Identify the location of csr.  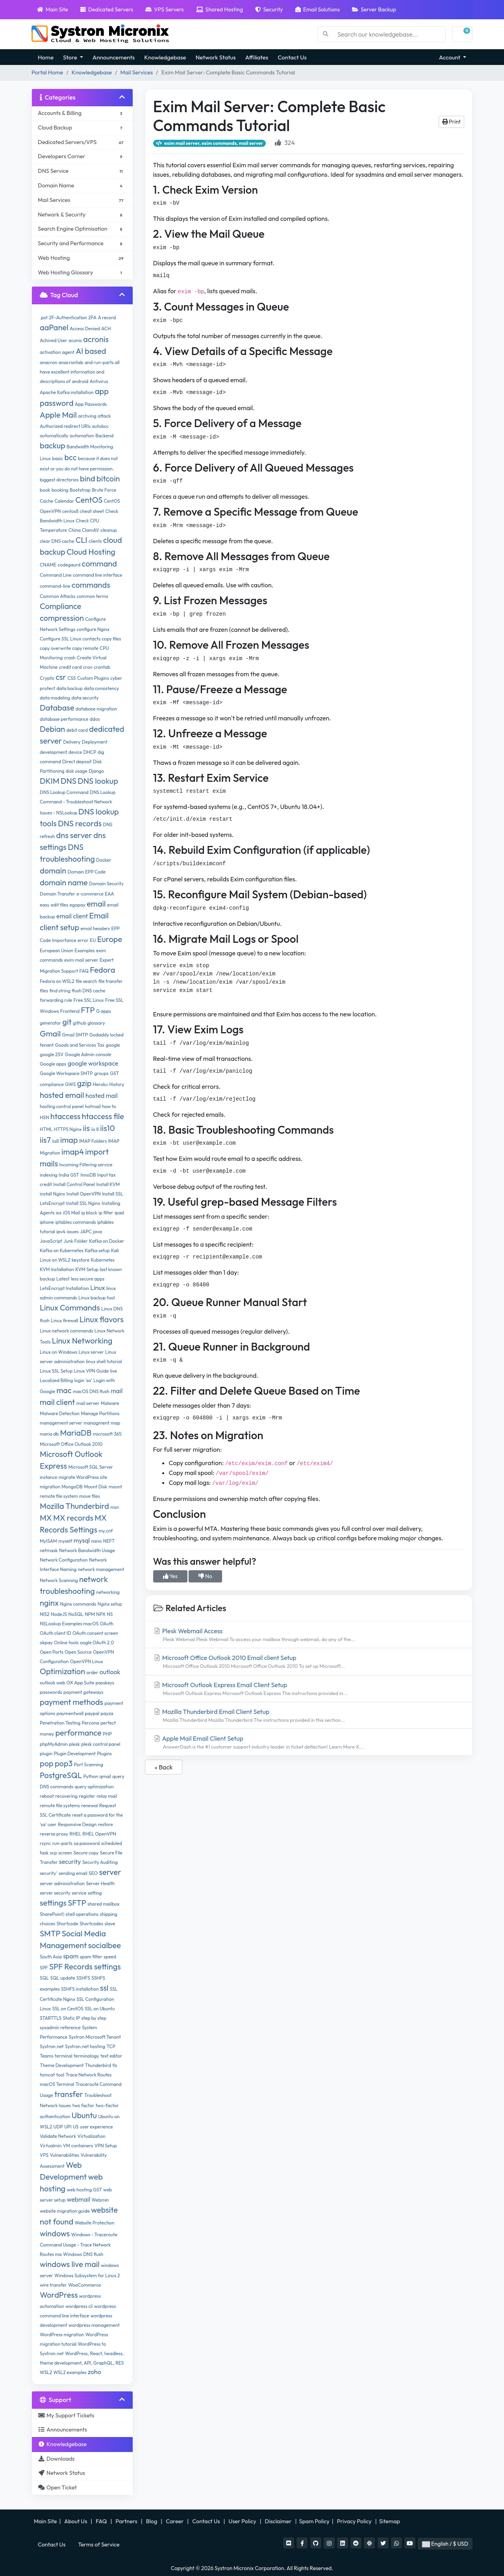
(61, 677).